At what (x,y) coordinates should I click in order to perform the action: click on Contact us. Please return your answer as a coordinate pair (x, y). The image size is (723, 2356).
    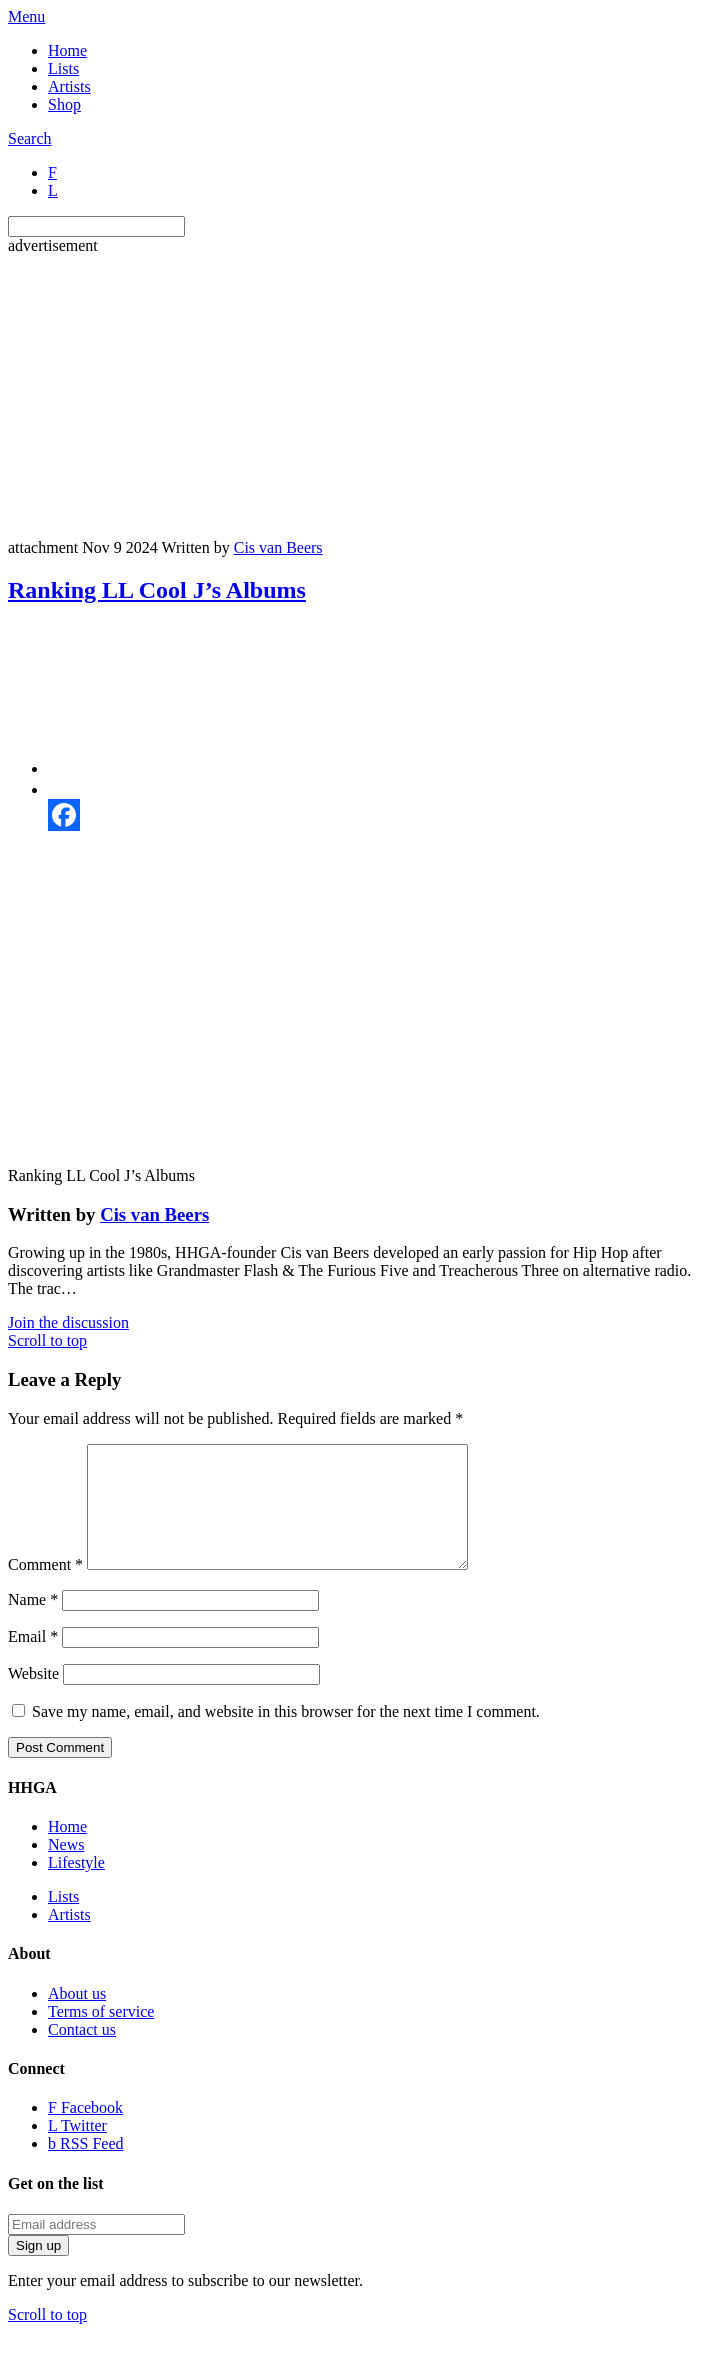
    Looking at the image, I should click on (82, 2053).